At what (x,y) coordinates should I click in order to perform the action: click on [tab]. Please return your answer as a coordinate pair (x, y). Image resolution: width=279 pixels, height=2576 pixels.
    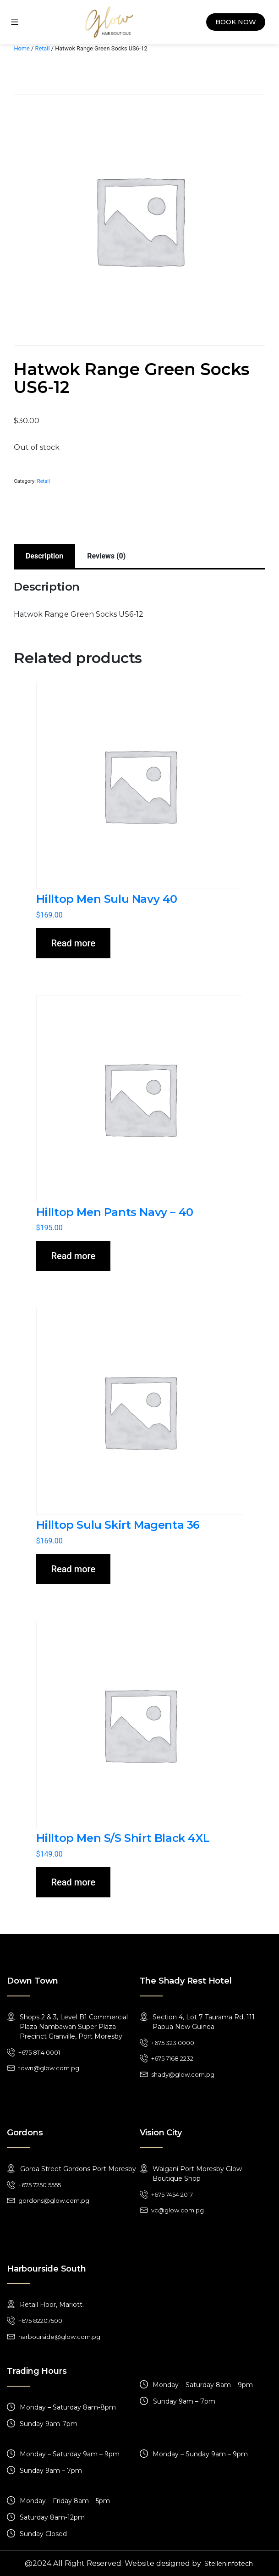
    Looking at the image, I should click on (44, 556).